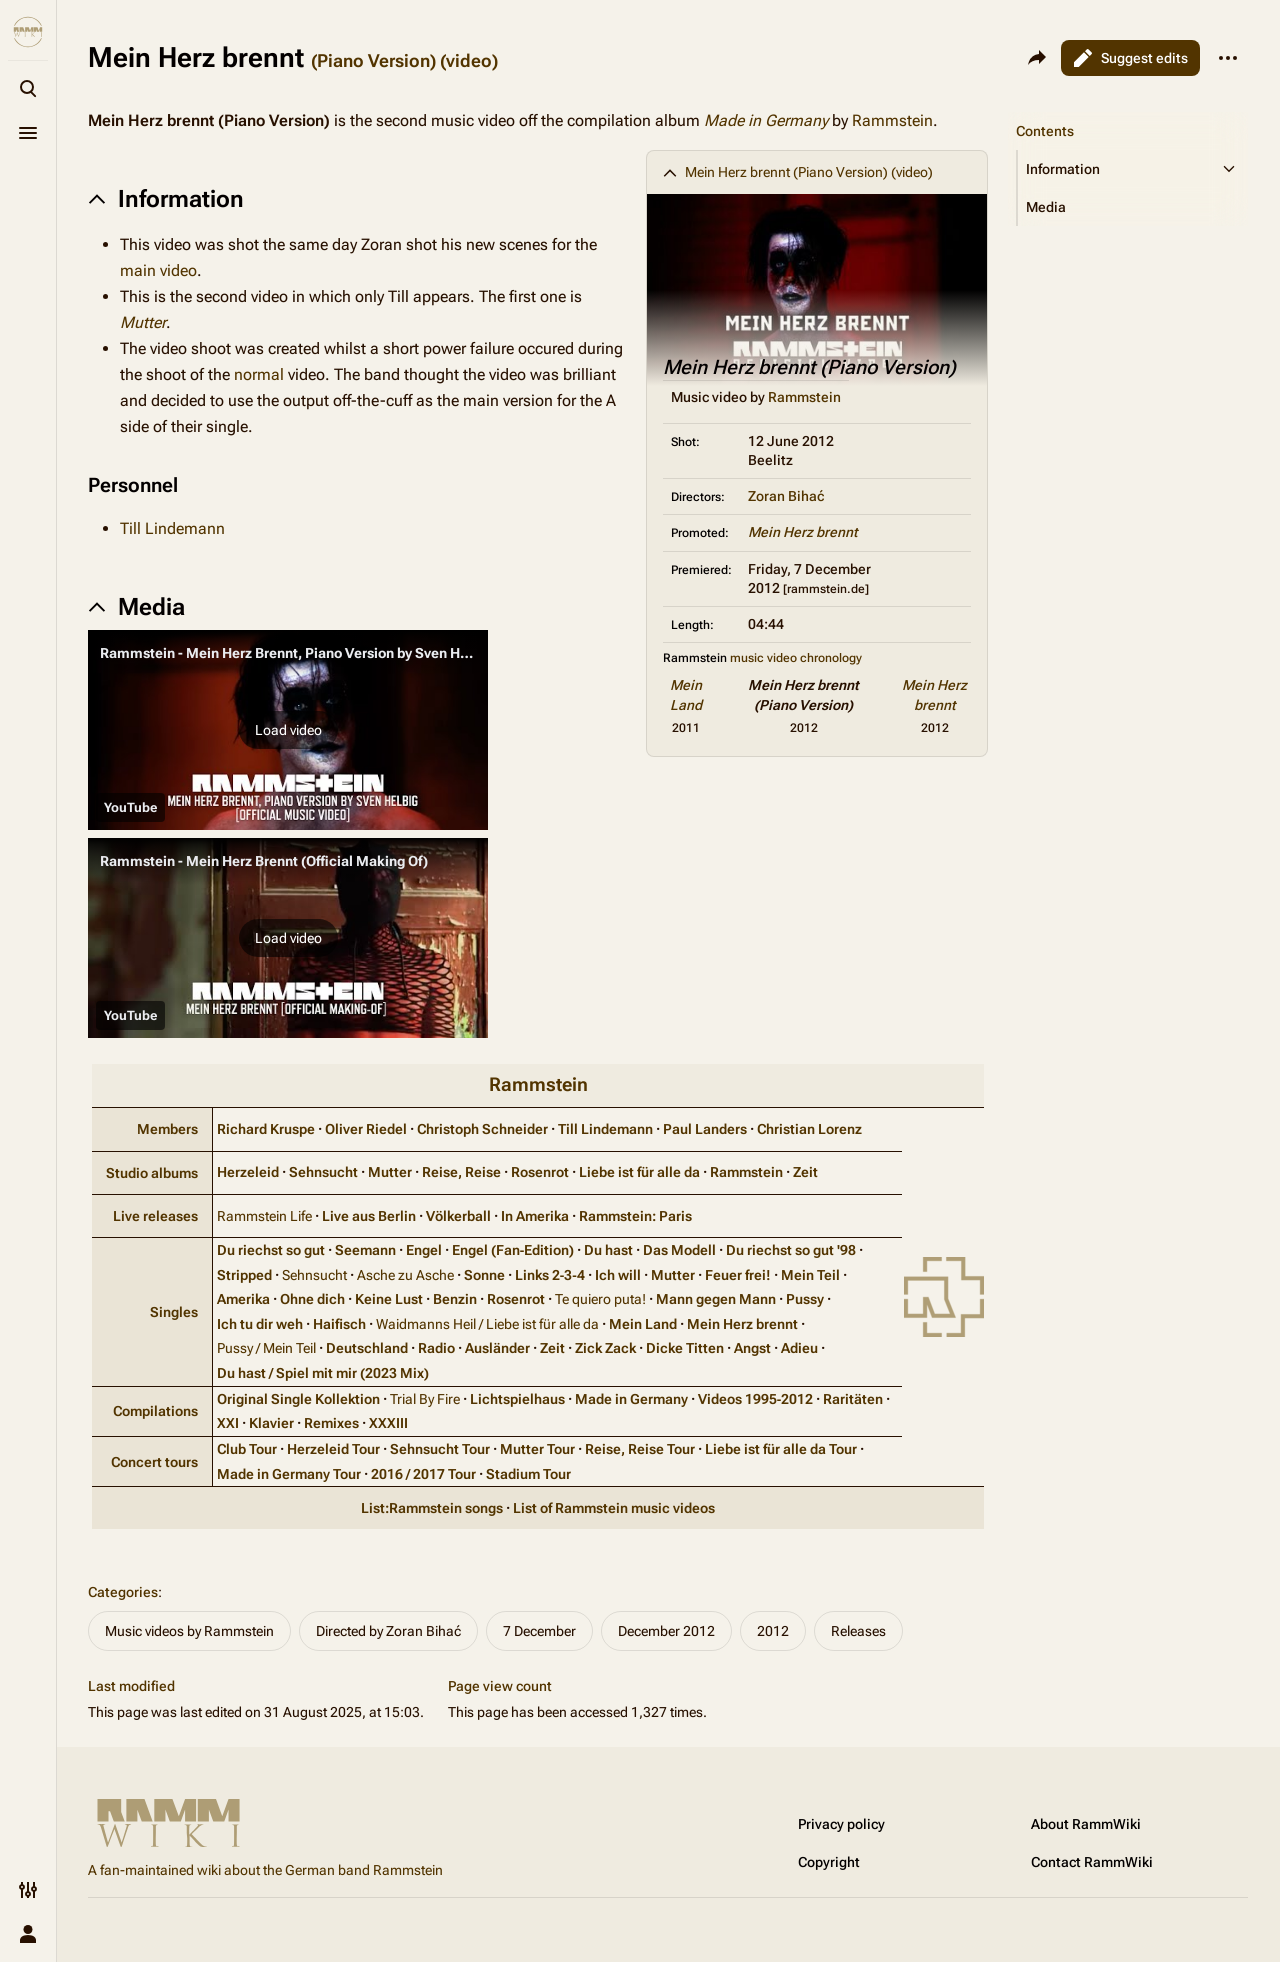  Describe the element at coordinates (264, 861) in the screenshot. I see `Rammstein - Mein Herz Brennt (Official Making Of)` at that location.